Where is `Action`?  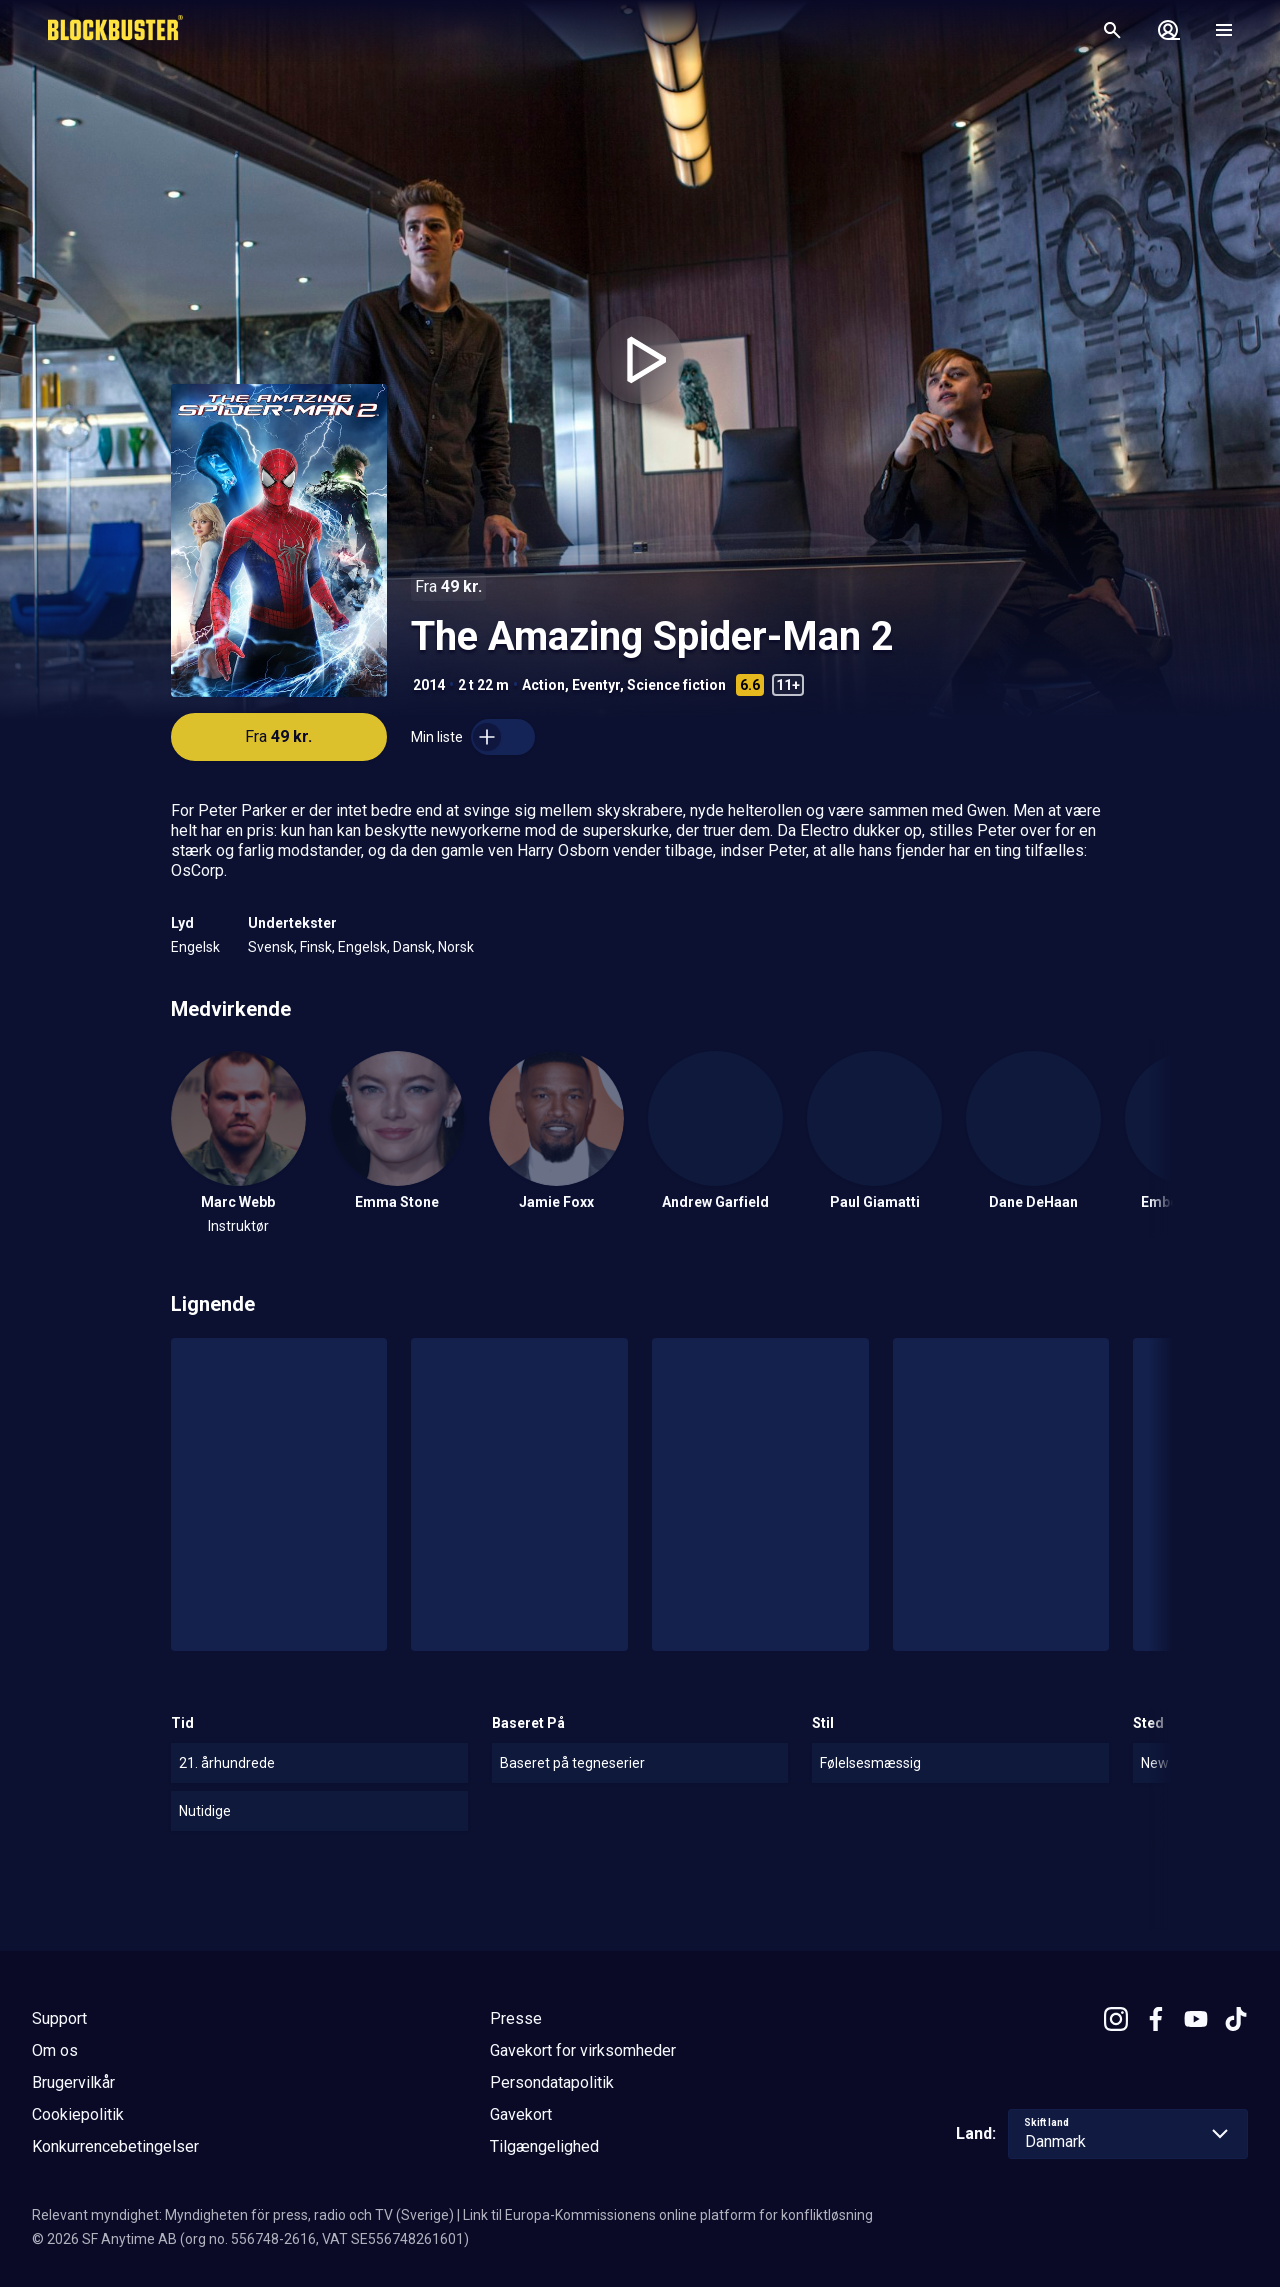
Action is located at coordinates (543, 685).